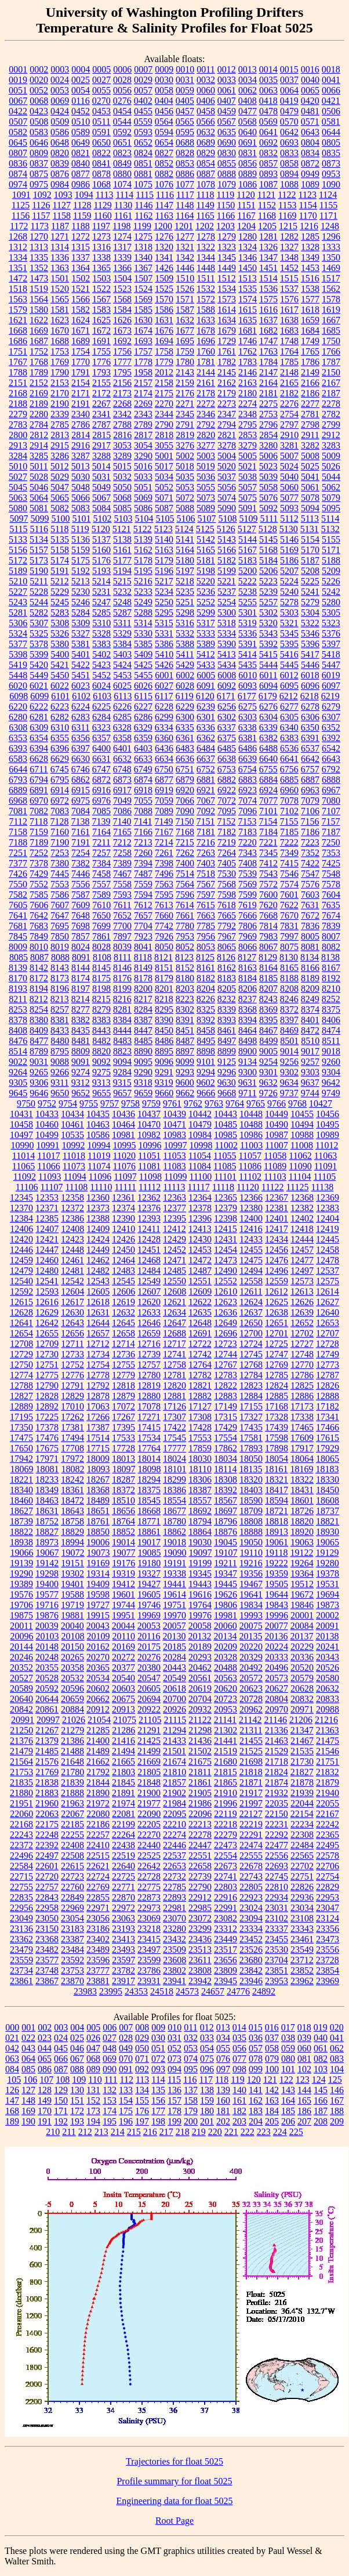 Image resolution: width=349 pixels, height=2576 pixels. I want to click on 7085, so click(101, 811).